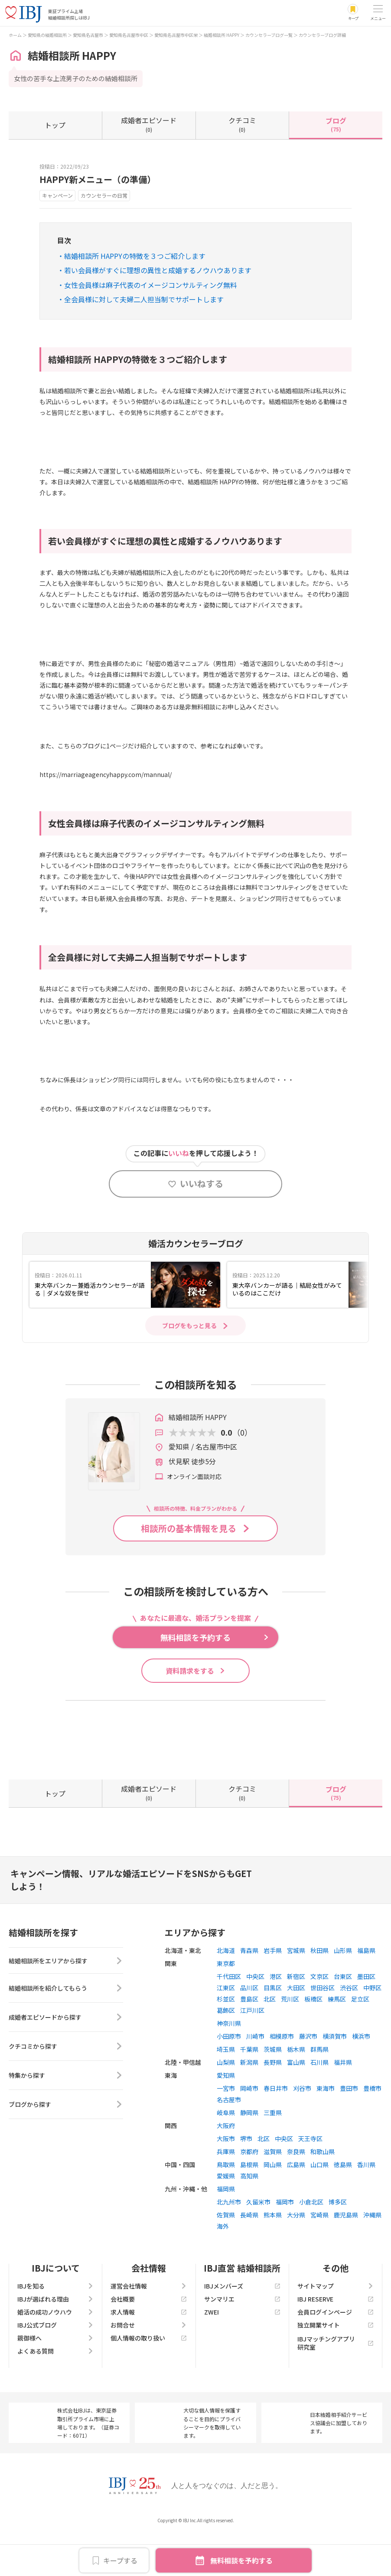  What do you see at coordinates (273, 2204) in the screenshot?
I see `岡山県` at bounding box center [273, 2204].